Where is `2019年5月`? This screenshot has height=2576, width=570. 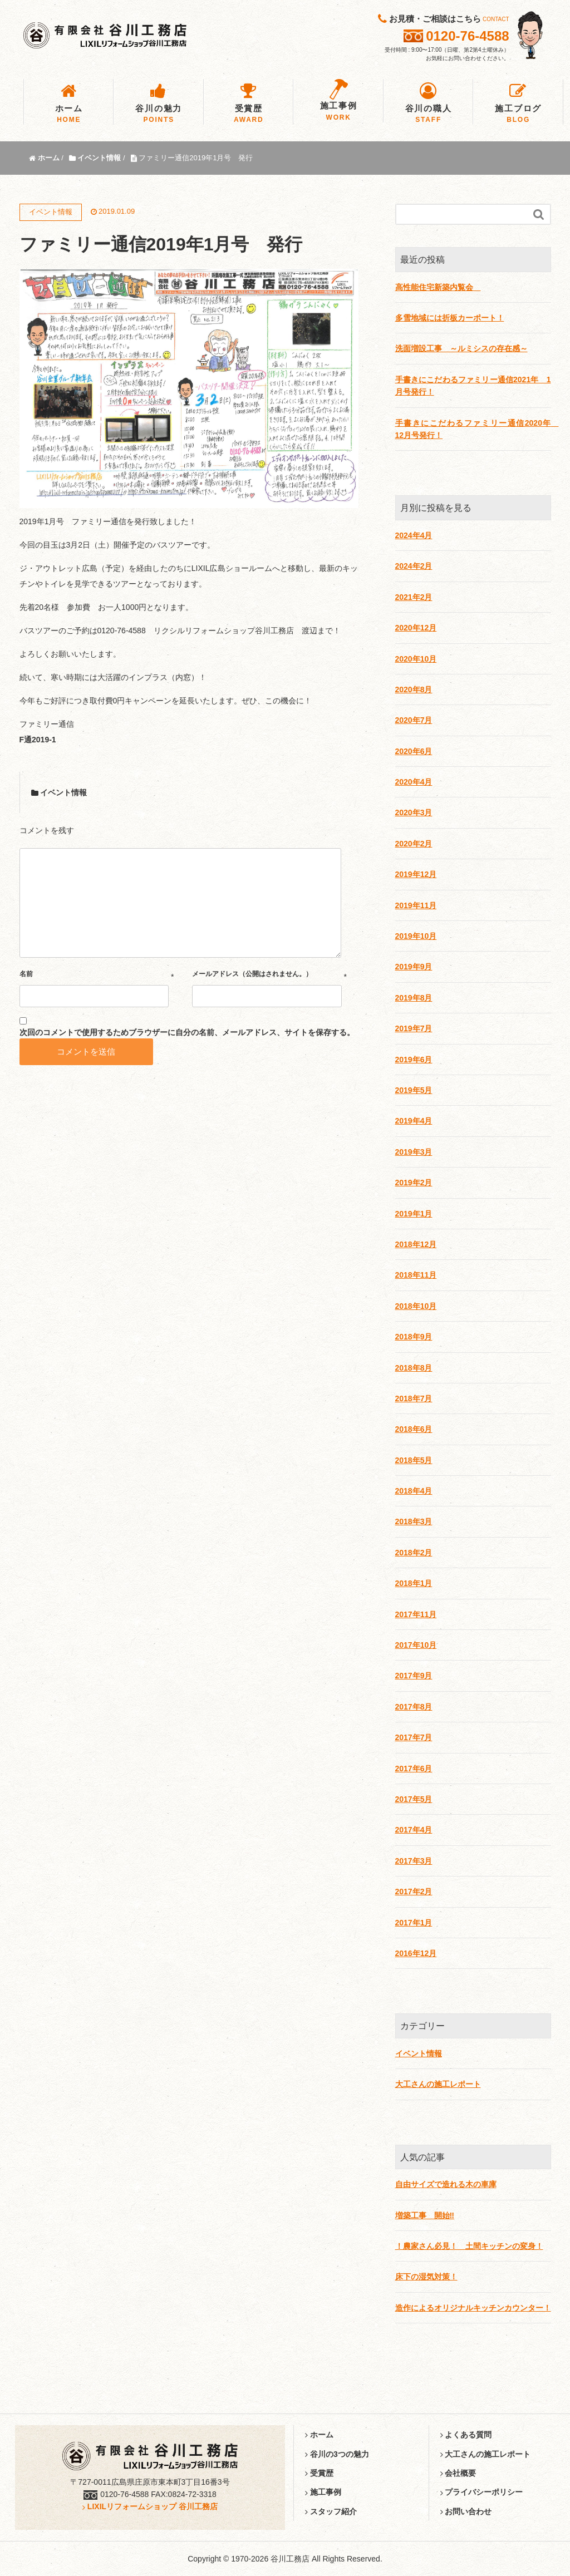
2019年5月 is located at coordinates (414, 1090).